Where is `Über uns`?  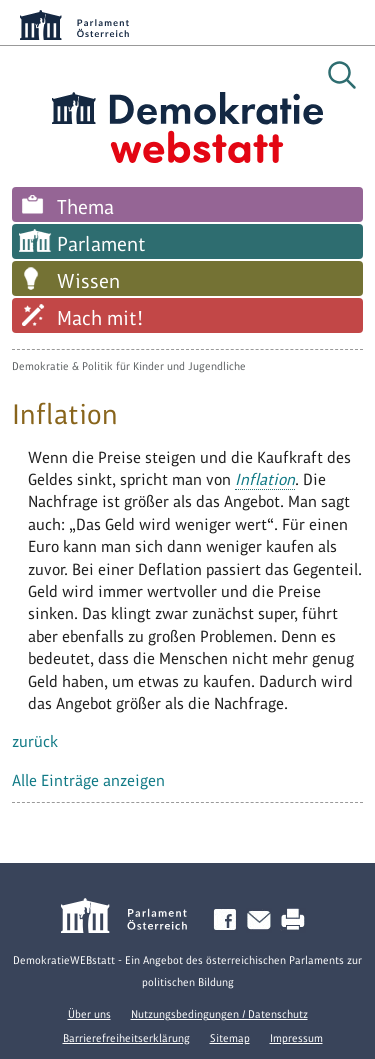
Über uns is located at coordinates (89, 1014).